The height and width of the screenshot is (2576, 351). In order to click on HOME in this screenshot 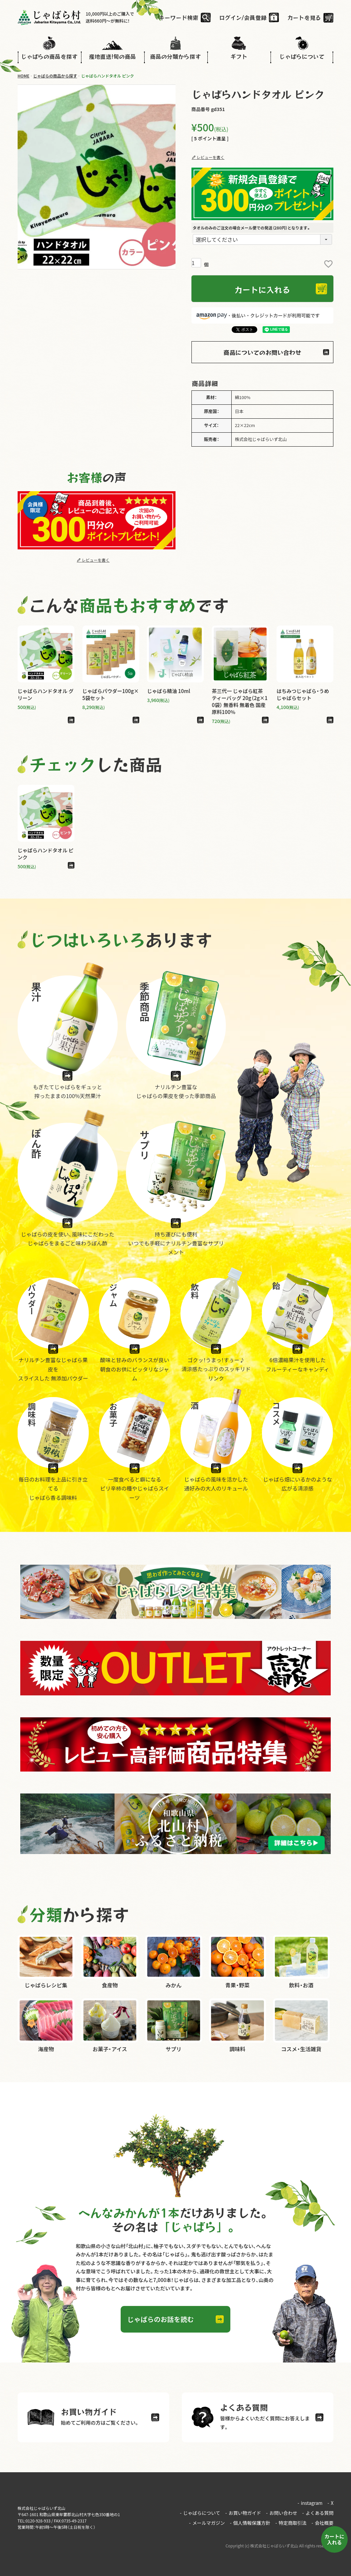, I will do `click(24, 75)`.